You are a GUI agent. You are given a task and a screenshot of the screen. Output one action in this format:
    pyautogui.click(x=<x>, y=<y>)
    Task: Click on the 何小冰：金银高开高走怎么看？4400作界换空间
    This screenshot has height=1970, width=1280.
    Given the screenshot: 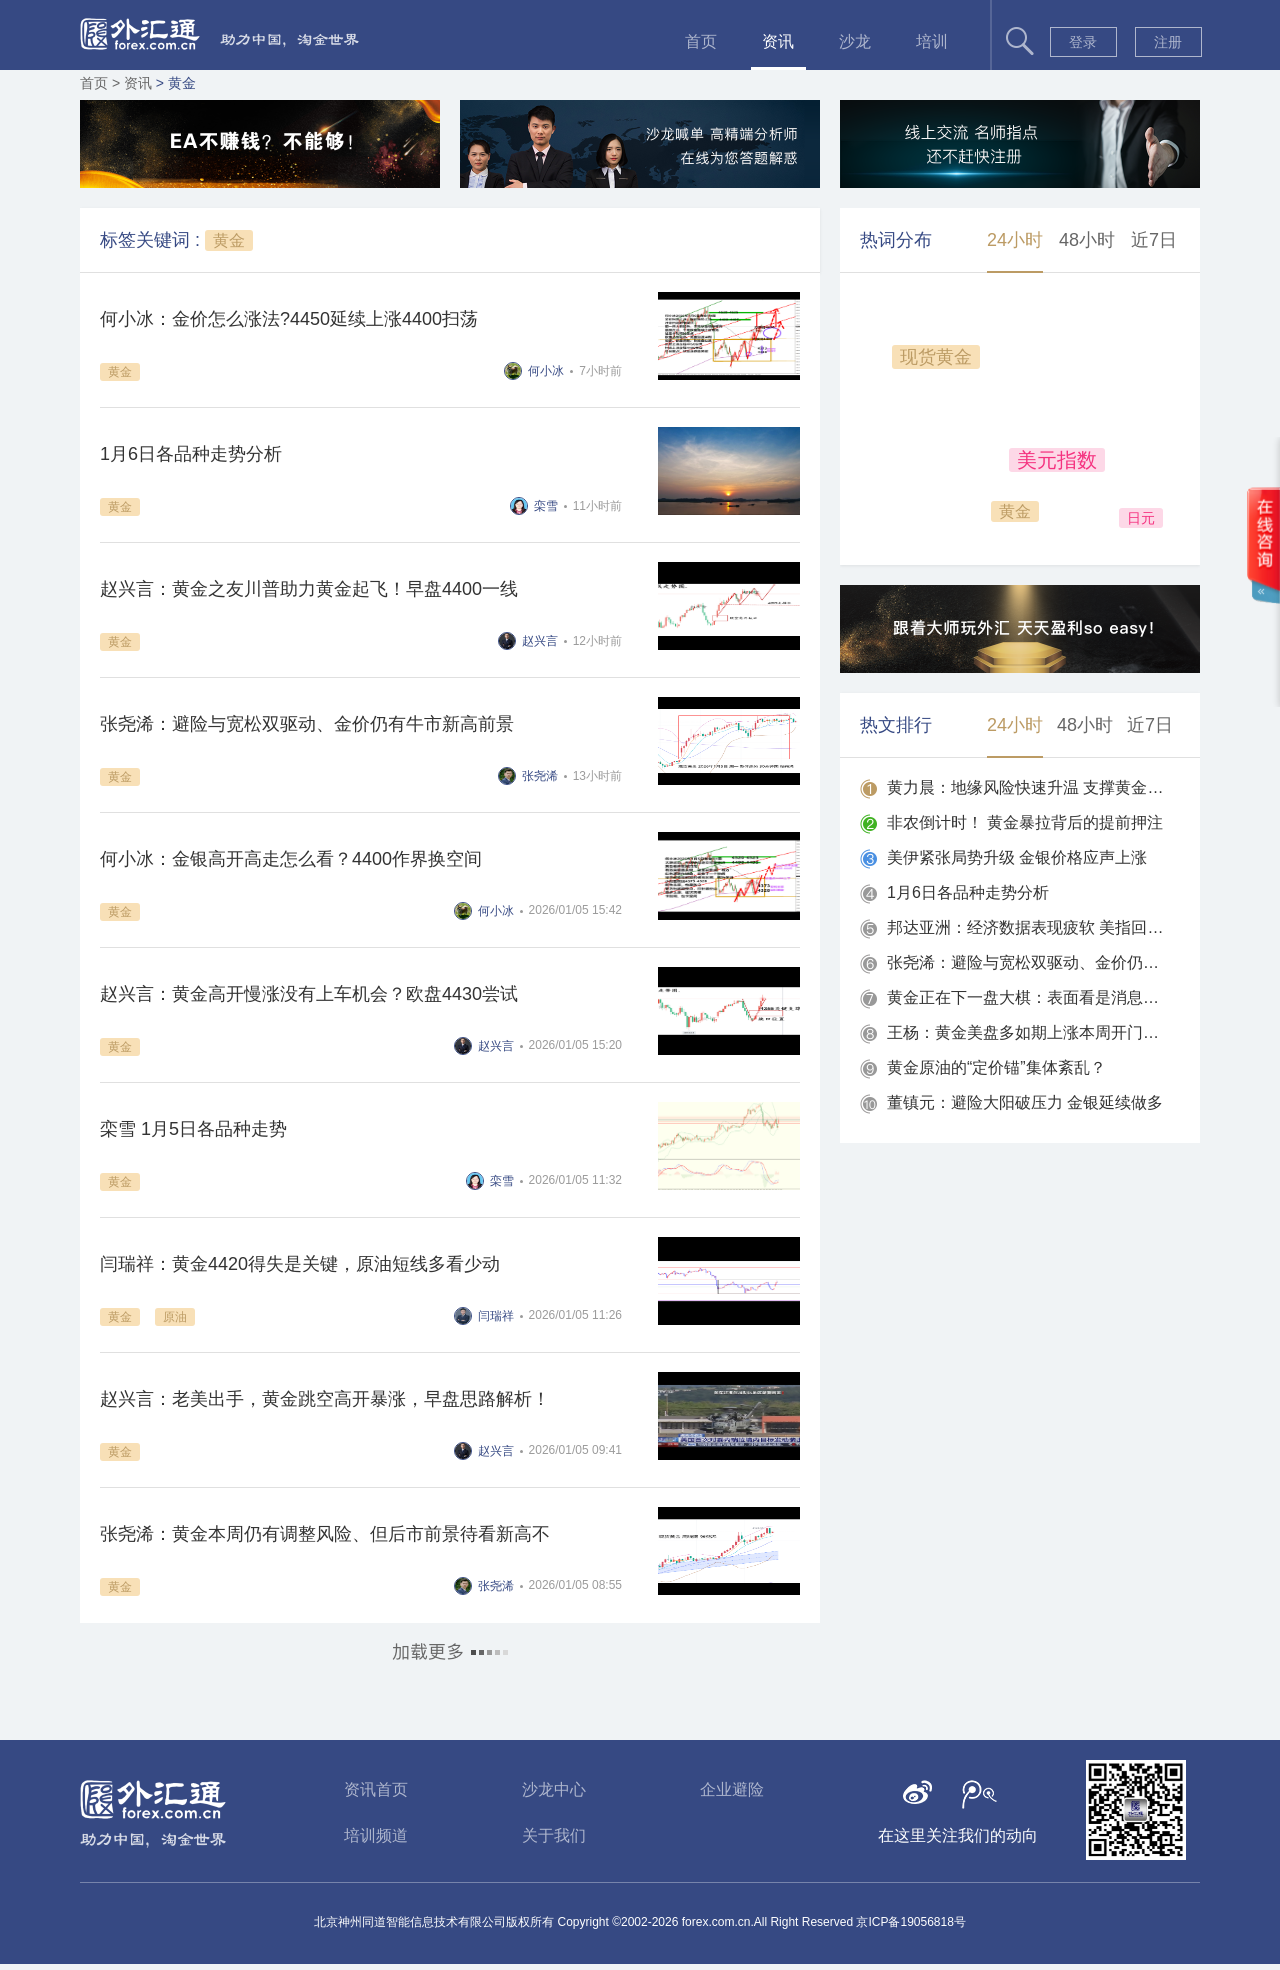 What is the action you would take?
    pyautogui.click(x=291, y=859)
    